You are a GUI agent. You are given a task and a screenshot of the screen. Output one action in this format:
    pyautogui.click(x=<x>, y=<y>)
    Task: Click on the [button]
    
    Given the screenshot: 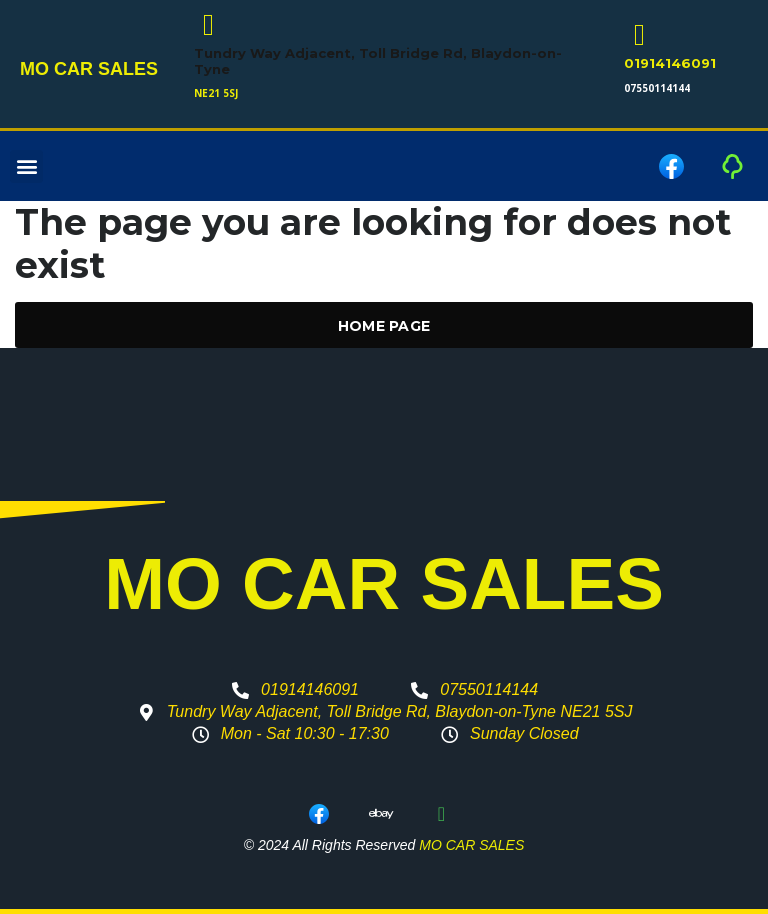 What is the action you would take?
    pyautogui.click(x=26, y=166)
    